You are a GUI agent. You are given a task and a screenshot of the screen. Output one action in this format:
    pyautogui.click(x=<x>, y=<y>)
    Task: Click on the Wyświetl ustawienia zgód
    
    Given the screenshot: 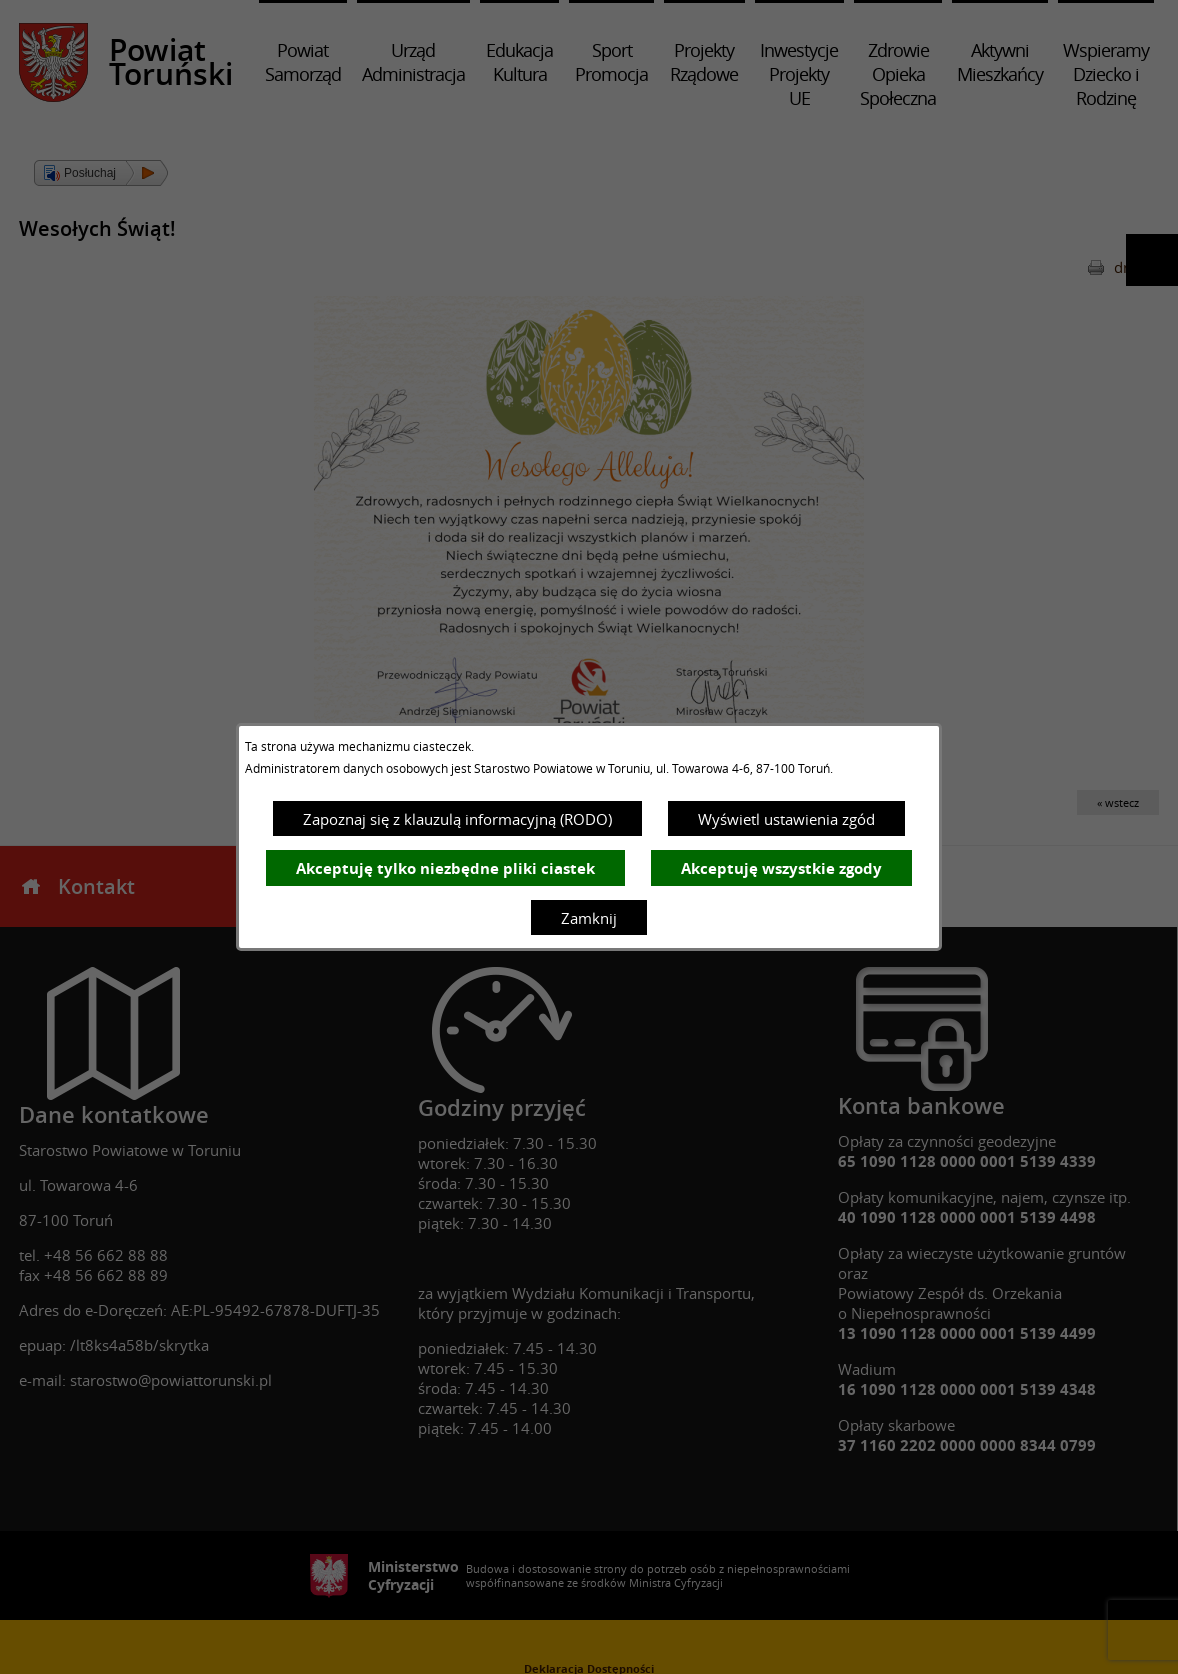 What is the action you would take?
    pyautogui.click(x=786, y=819)
    